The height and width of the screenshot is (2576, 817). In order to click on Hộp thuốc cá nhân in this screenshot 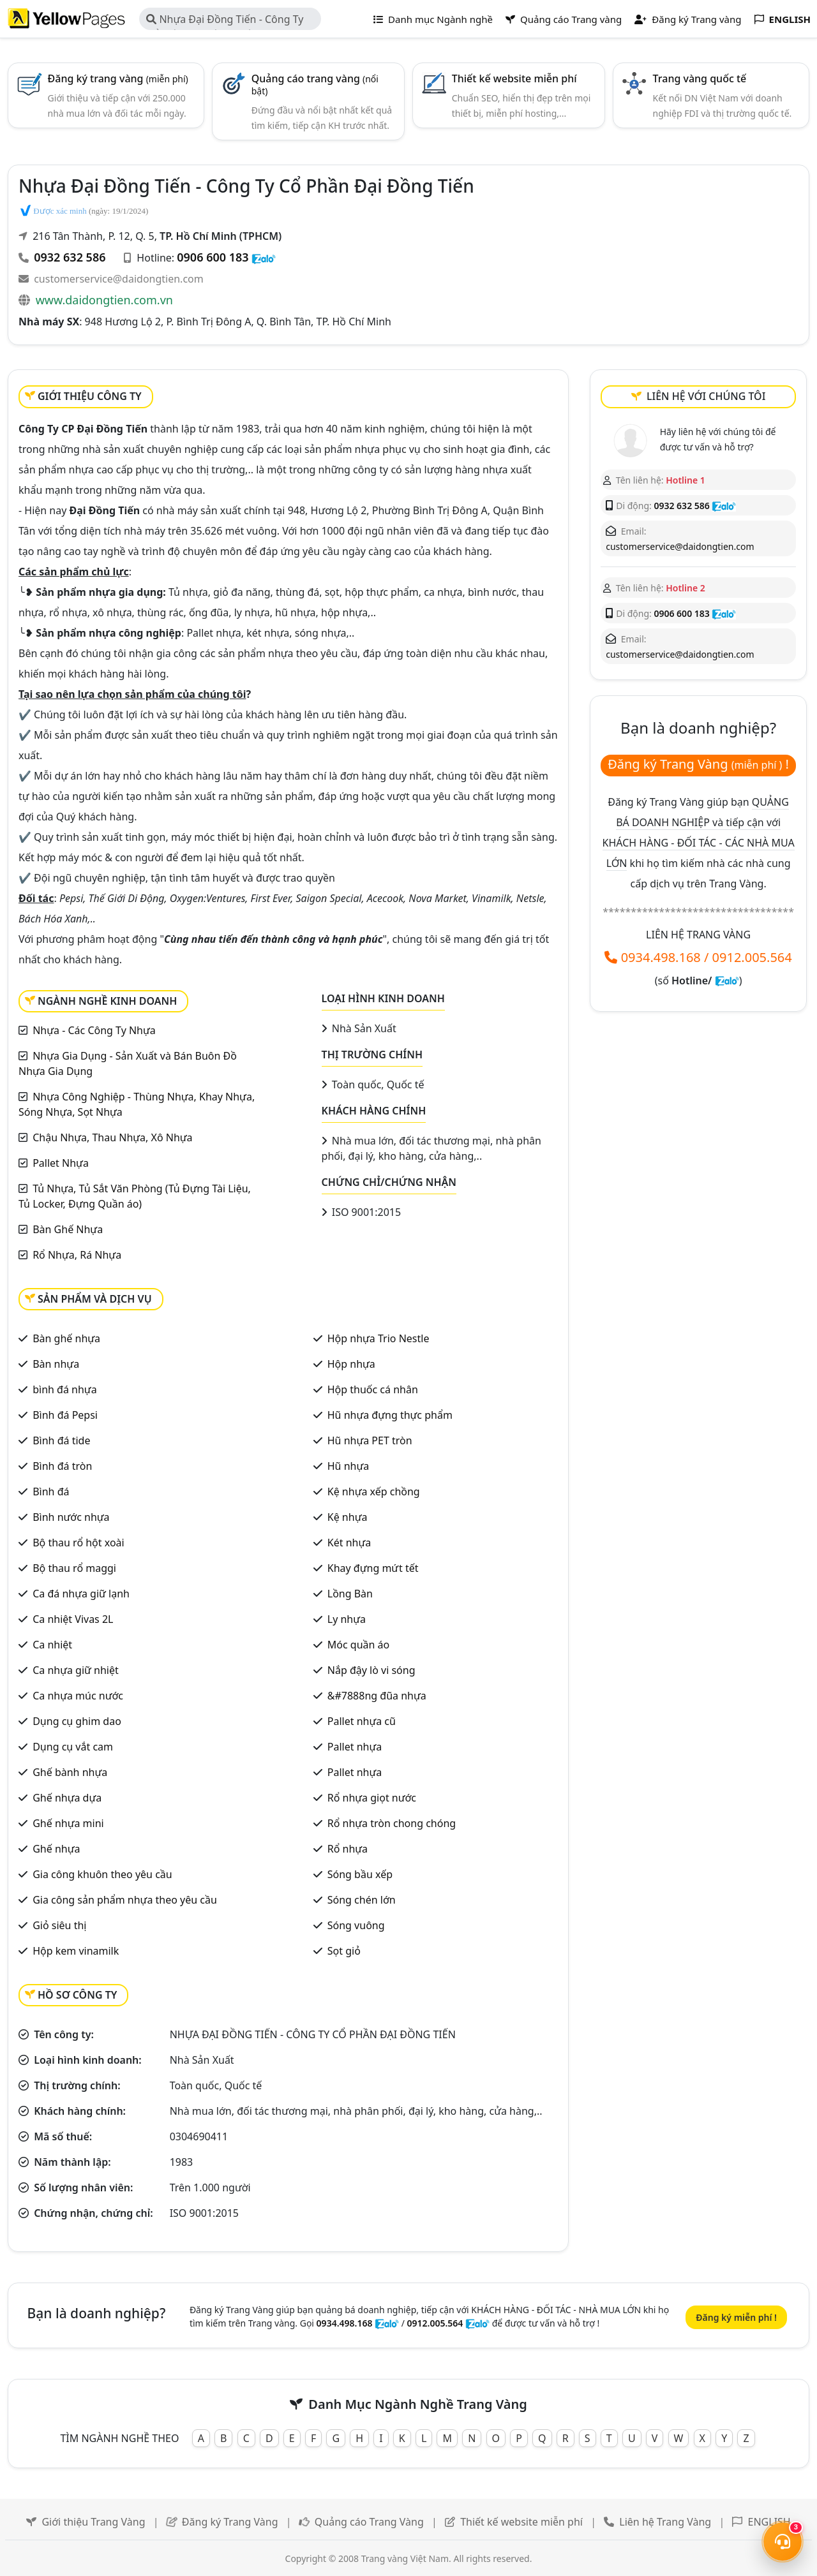, I will do `click(372, 1389)`.